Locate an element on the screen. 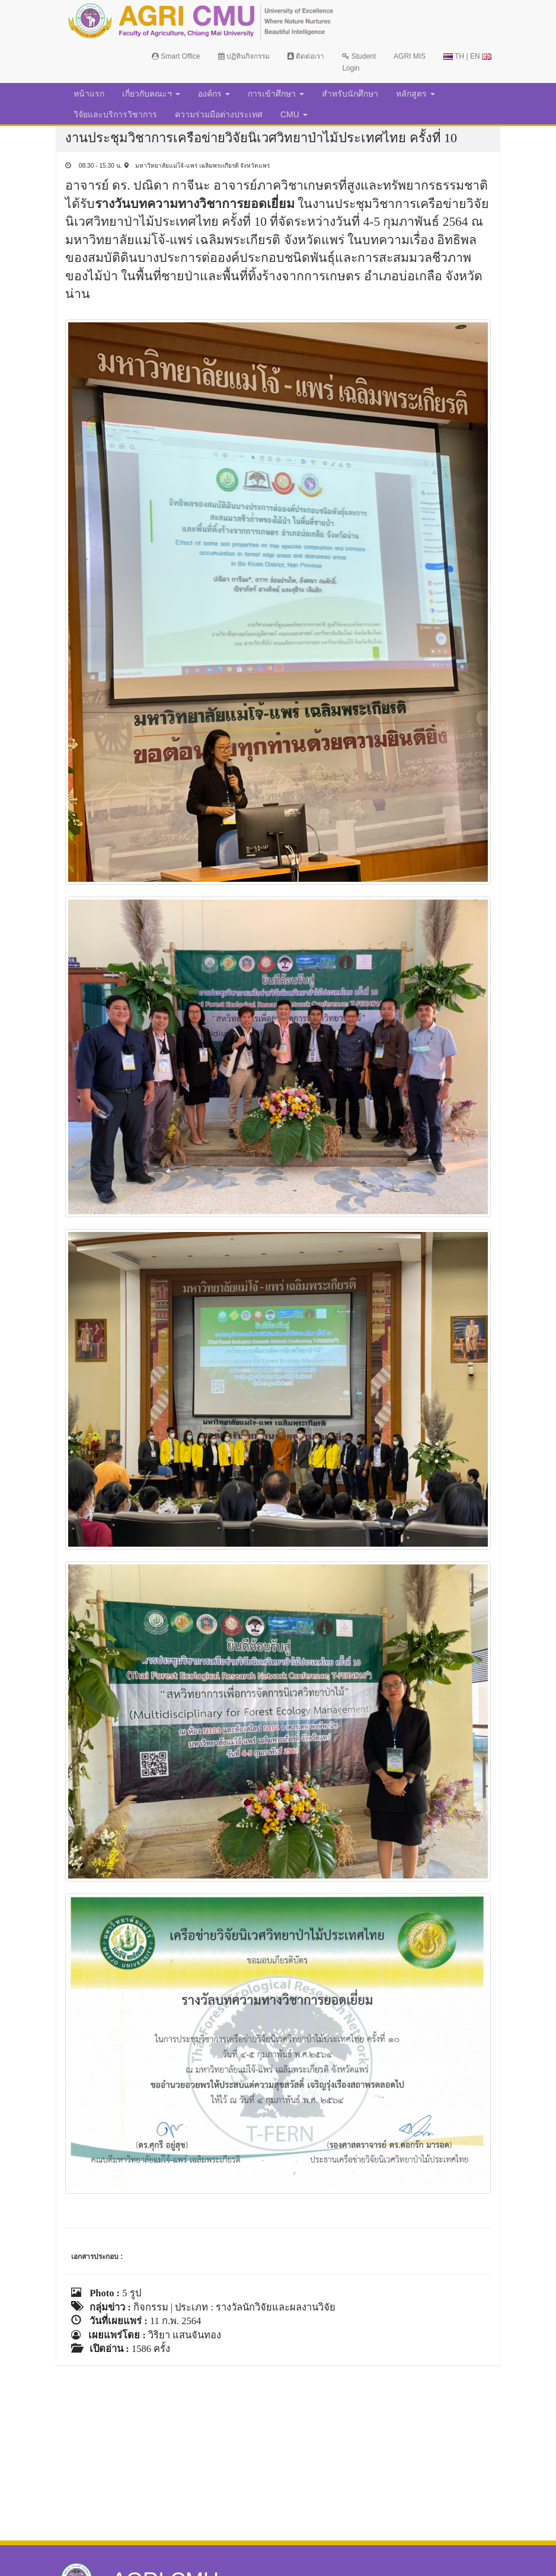 Image resolution: width=556 pixels, height=2576 pixels. CMU [button] is located at coordinates (294, 114).